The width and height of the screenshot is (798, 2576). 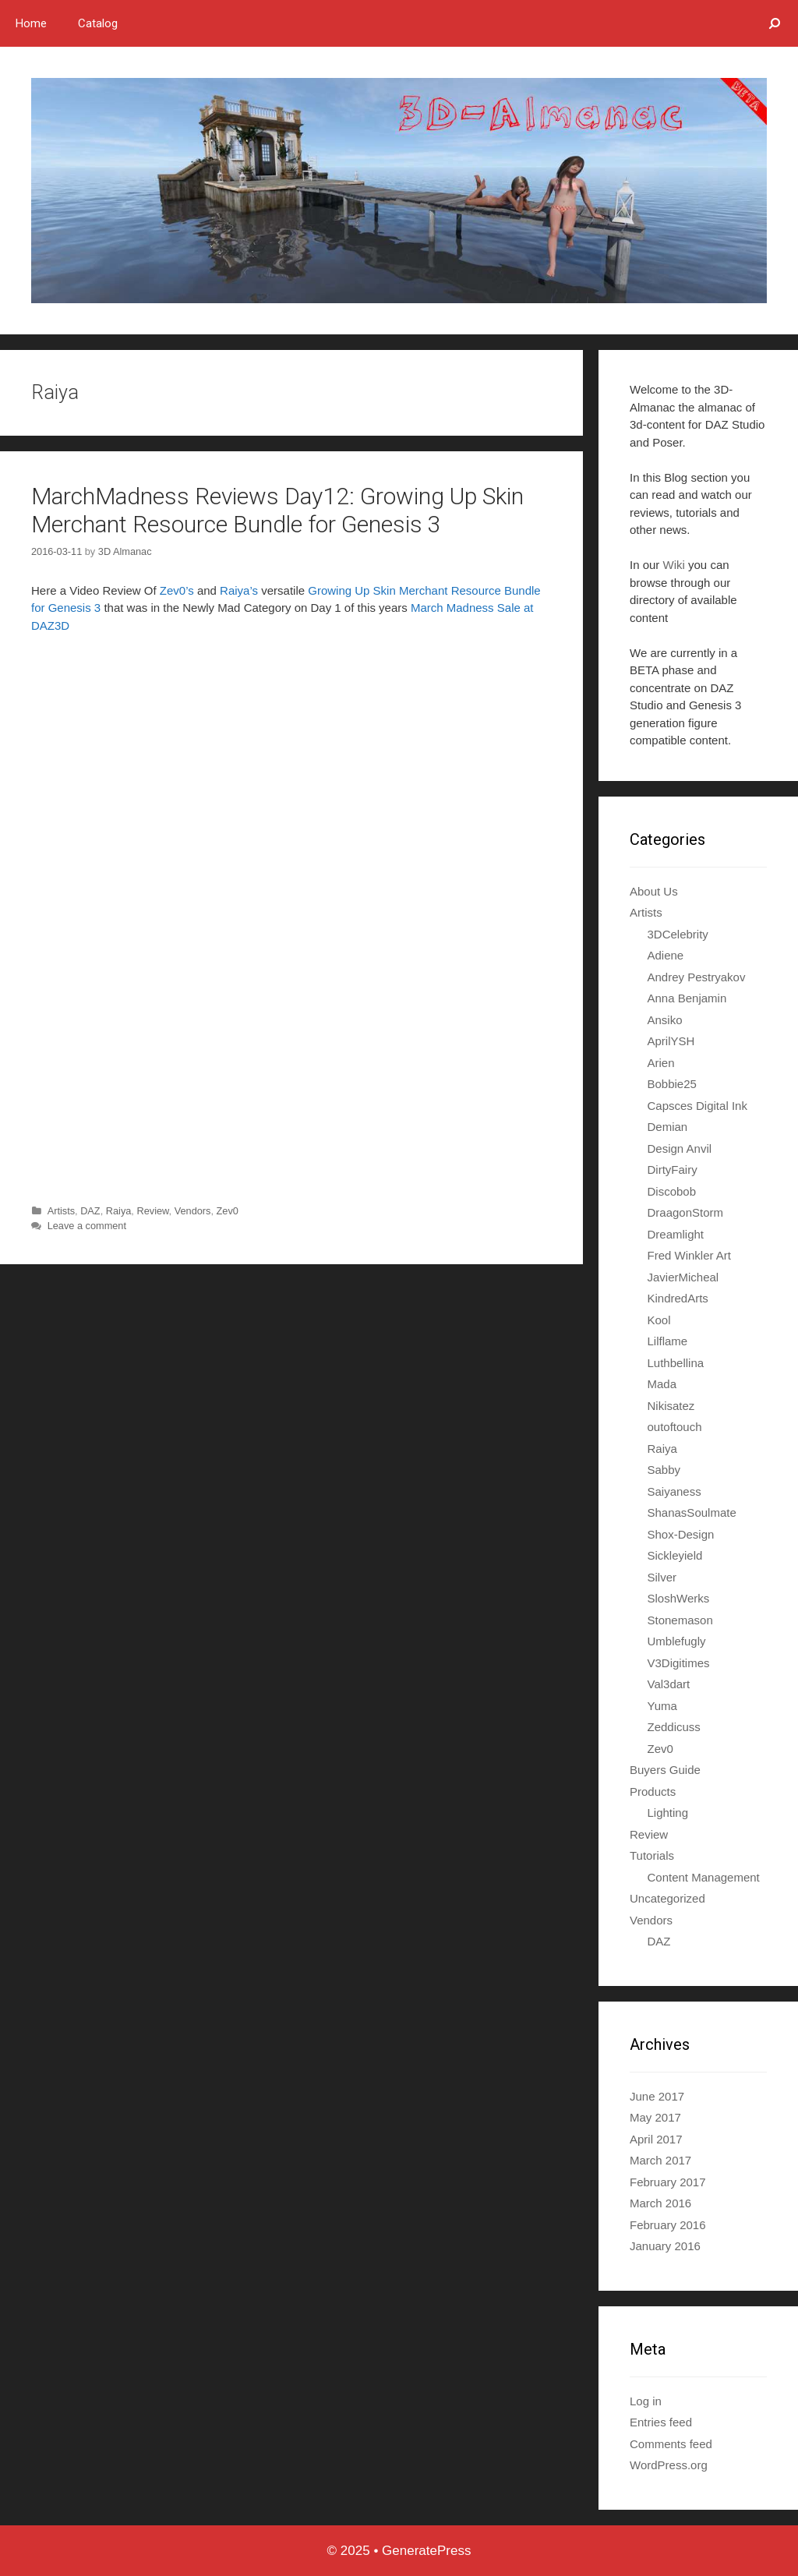 What do you see at coordinates (239, 590) in the screenshot?
I see `Raiya’s` at bounding box center [239, 590].